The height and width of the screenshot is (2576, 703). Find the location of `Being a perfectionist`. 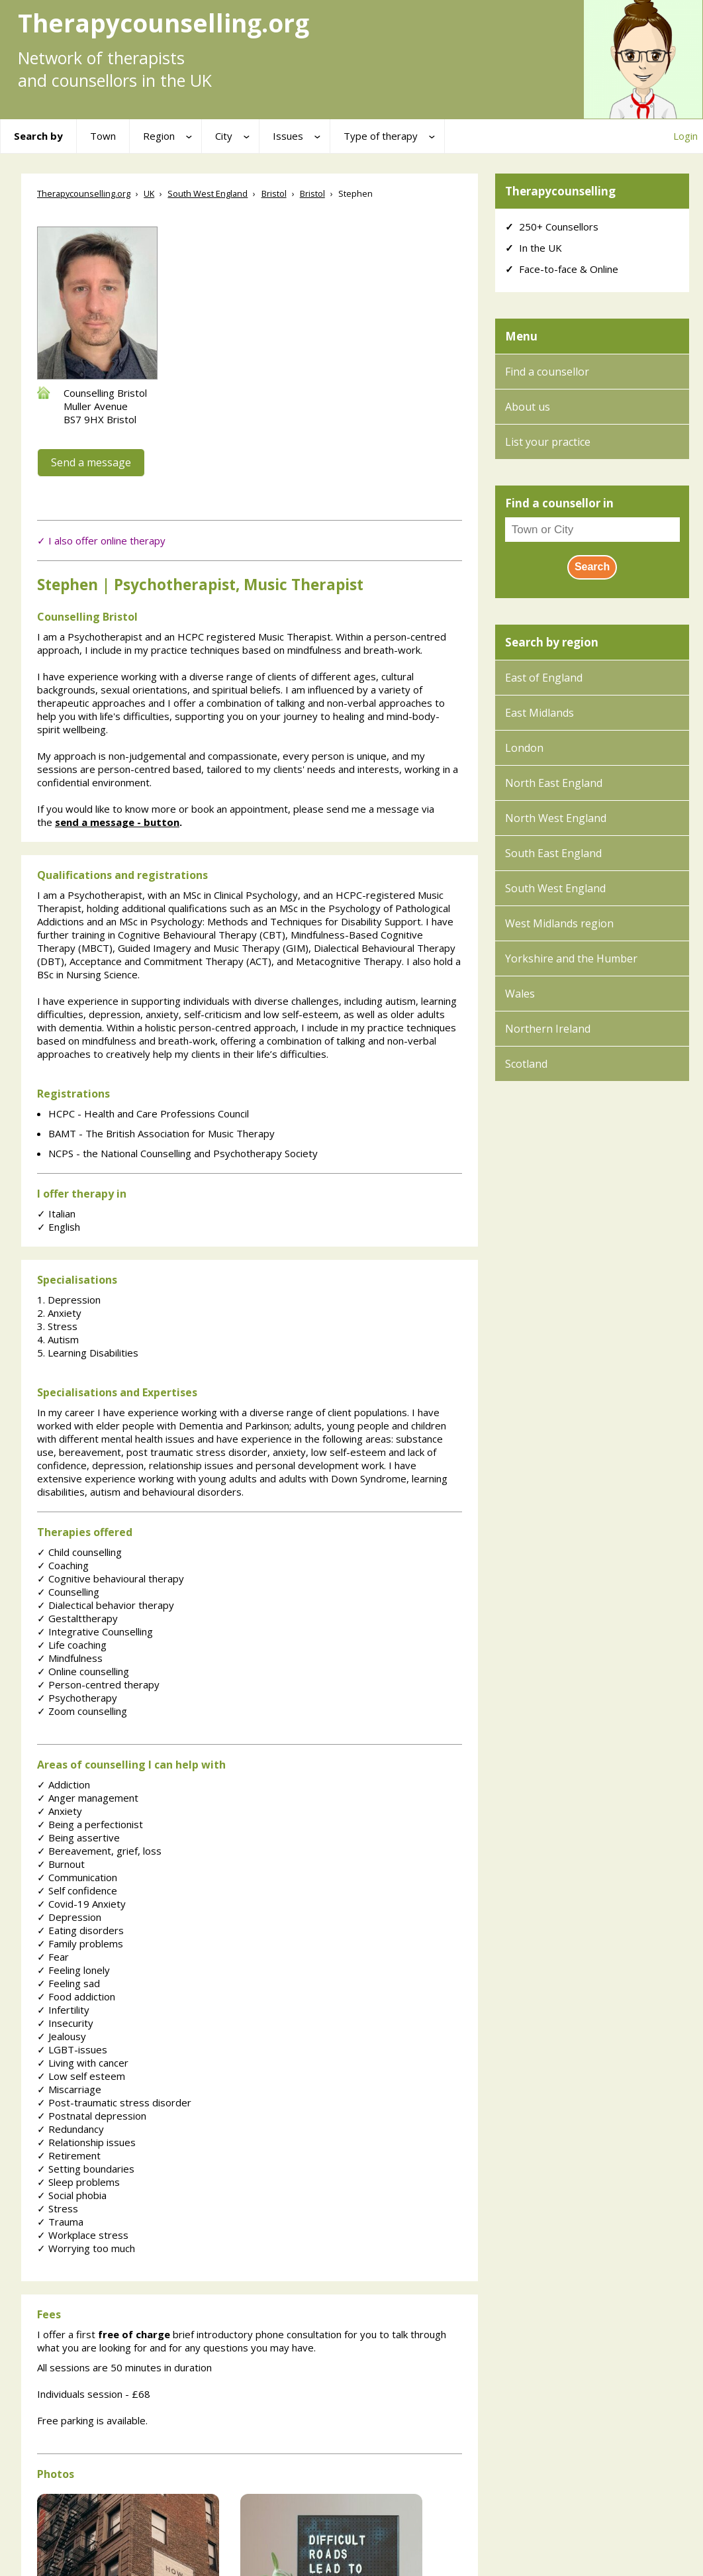

Being a perfectionist is located at coordinates (90, 1824).